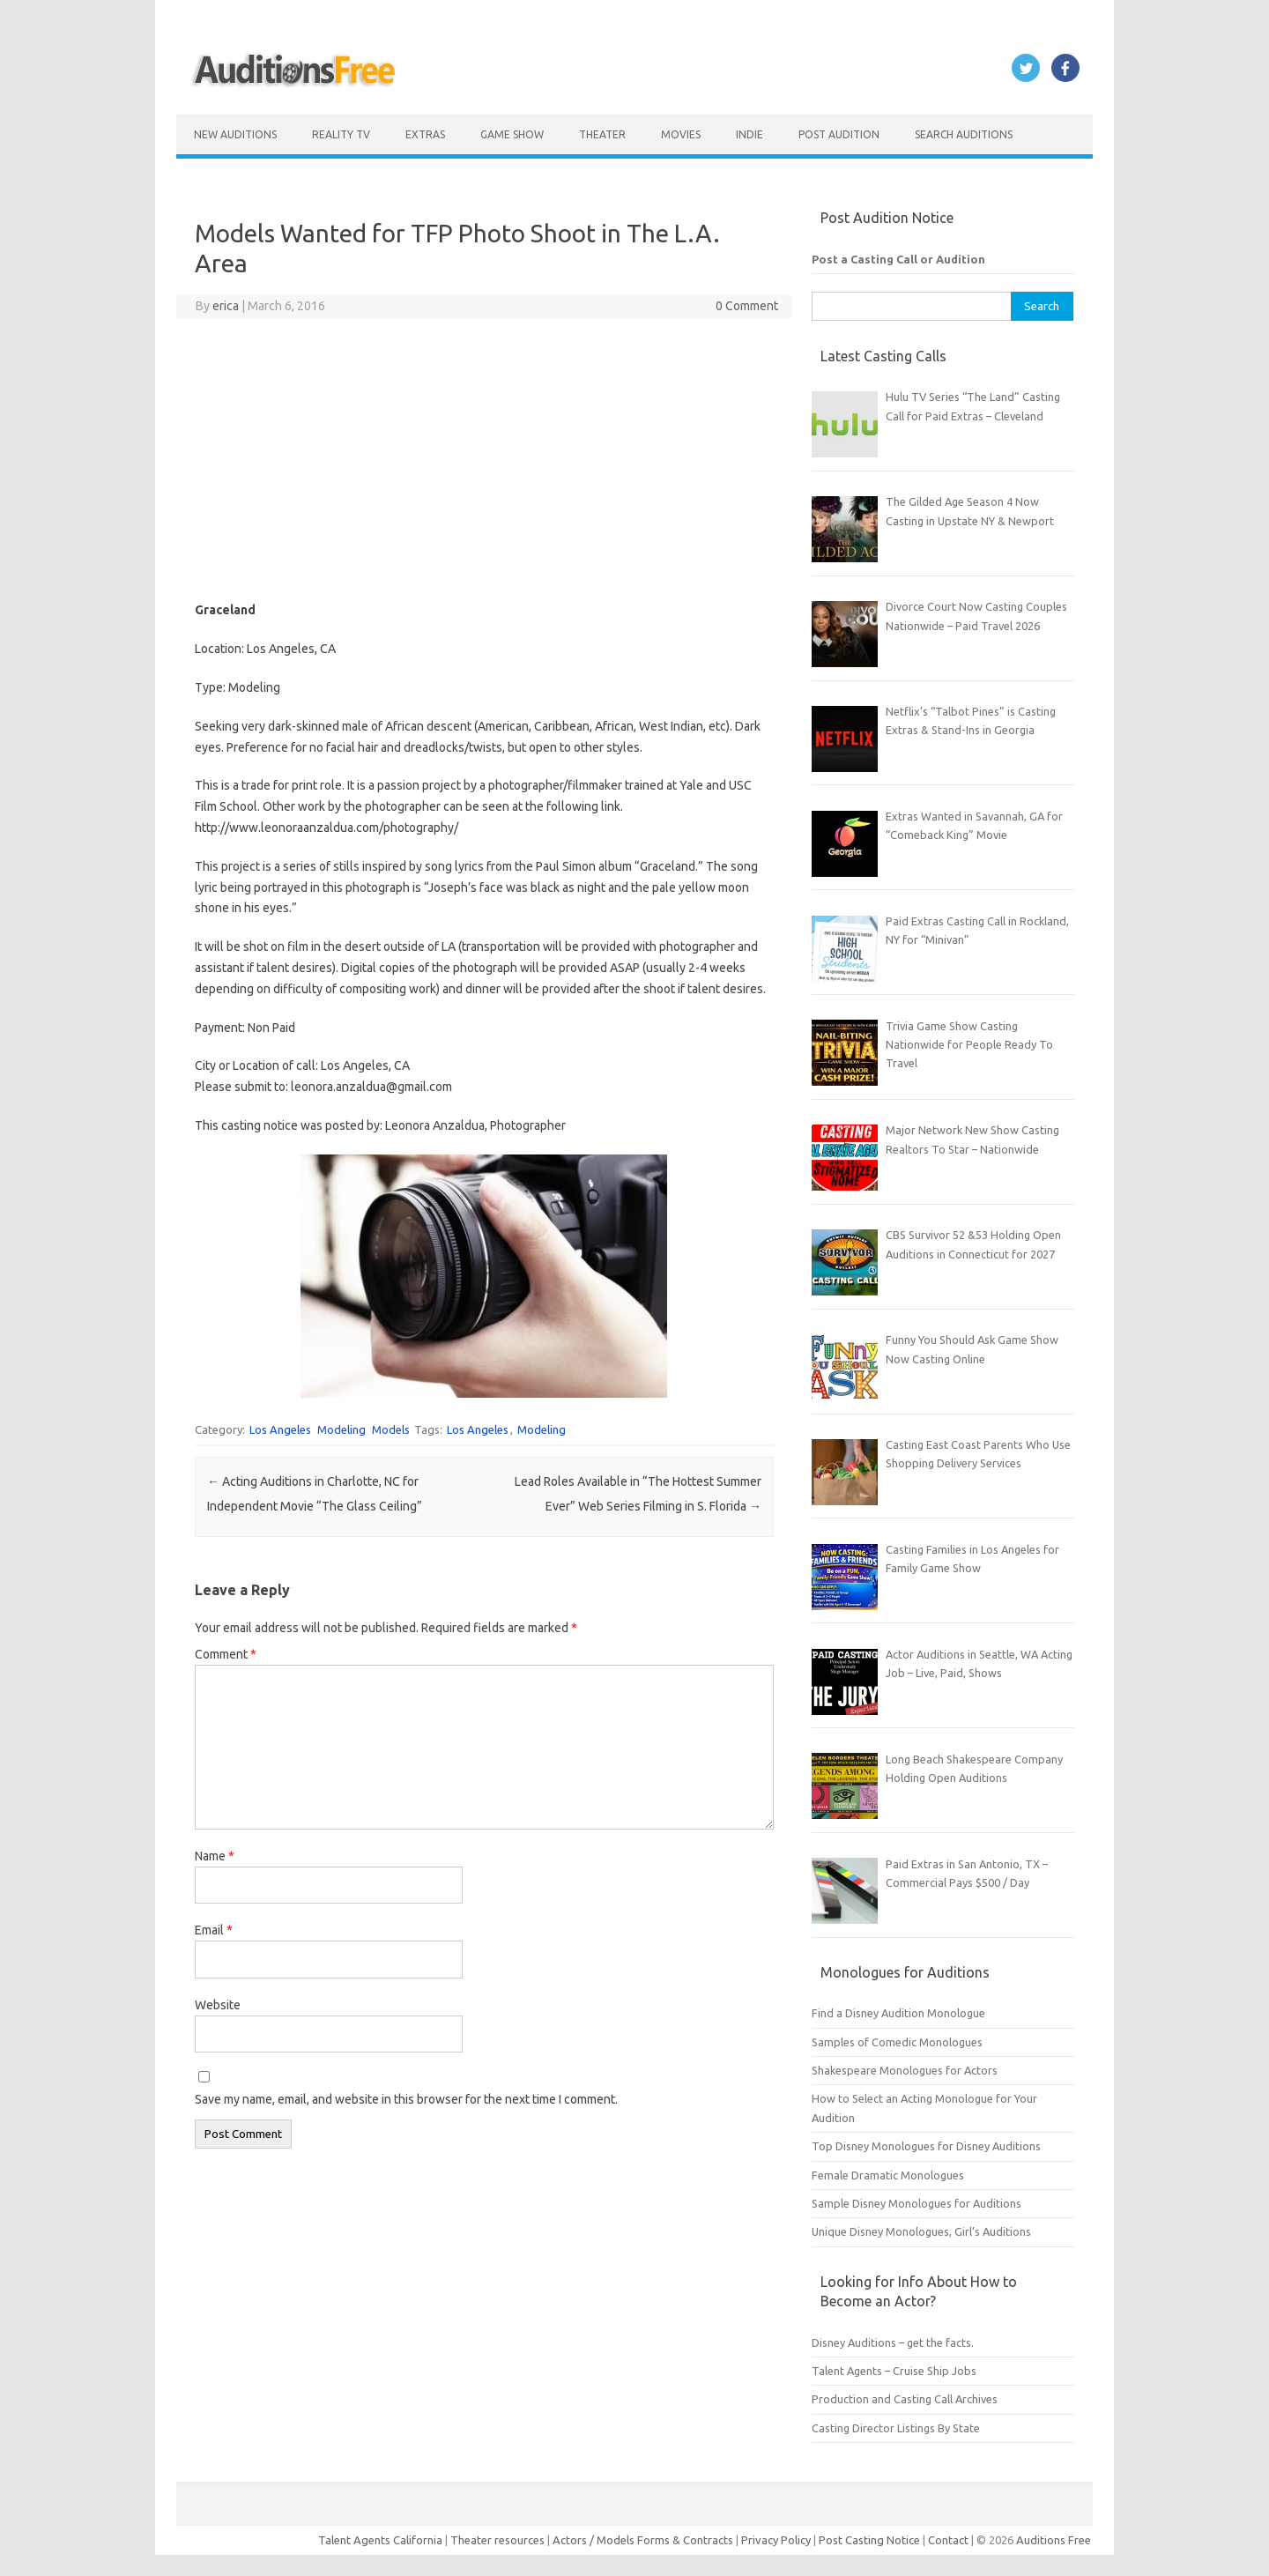 Image resolution: width=1269 pixels, height=2576 pixels. Describe the element at coordinates (894, 2370) in the screenshot. I see `Talent Agents – Cruise Ship Jobs` at that location.